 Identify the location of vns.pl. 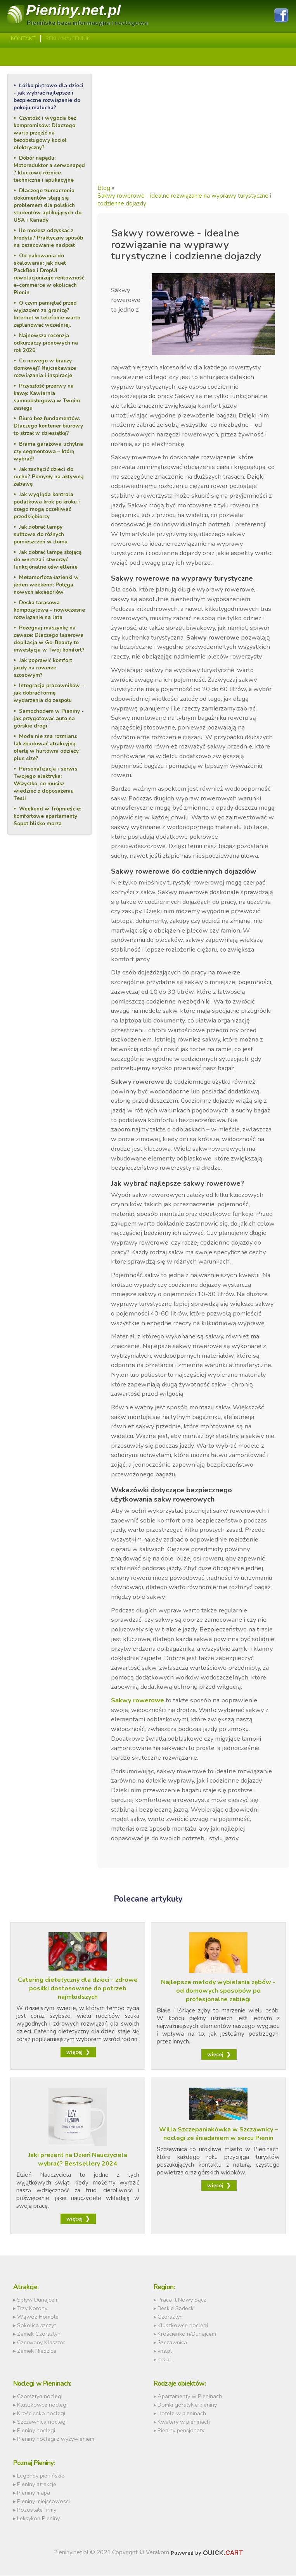
(165, 2351).